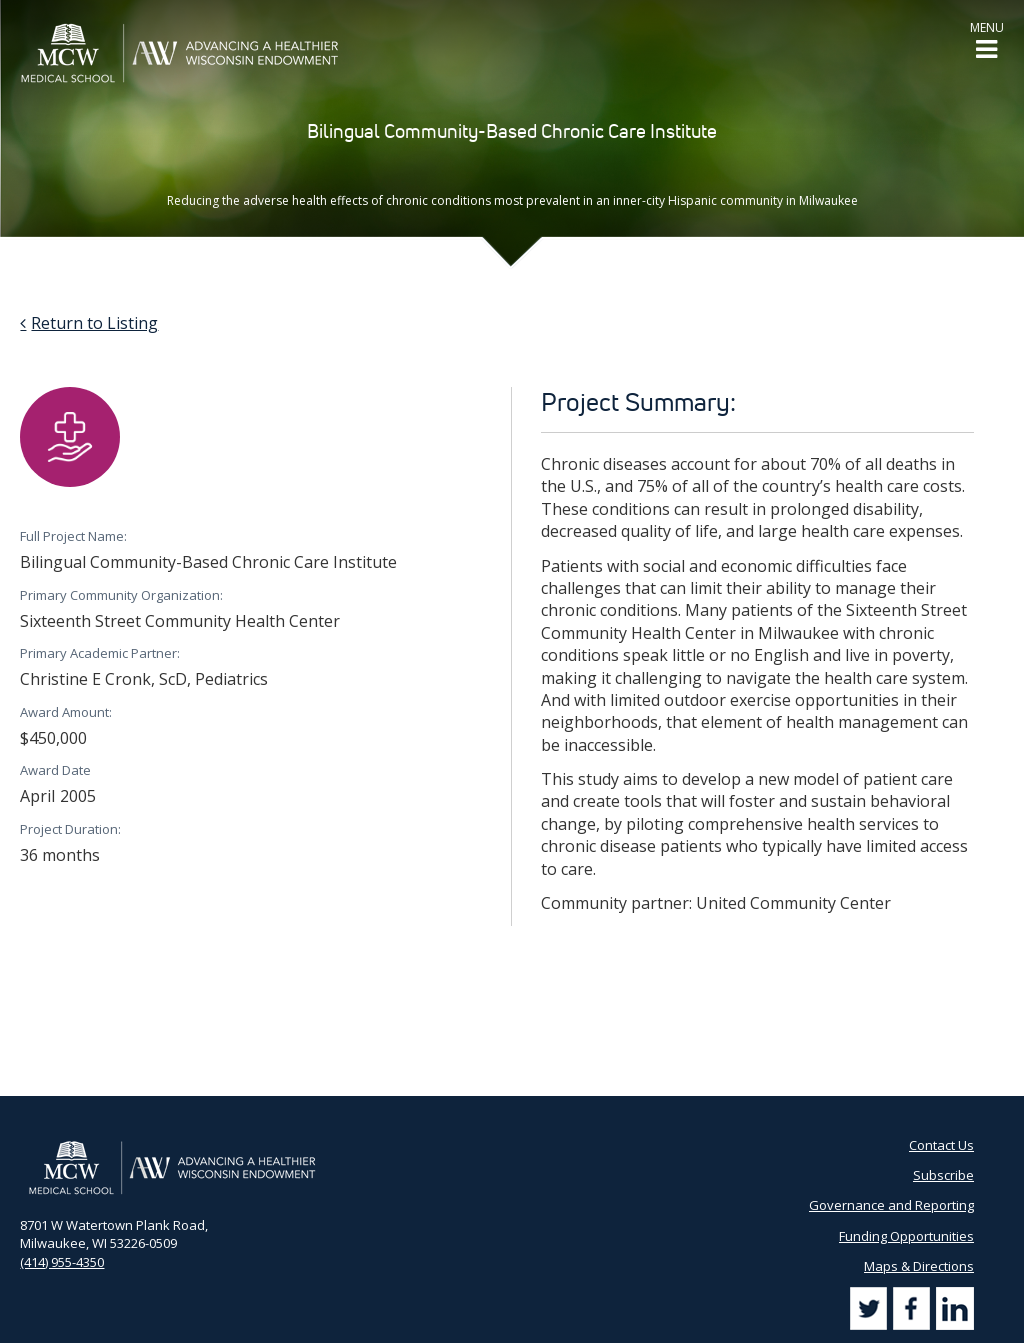 The width and height of the screenshot is (1024, 1343). What do you see at coordinates (941, 1145) in the screenshot?
I see `Contact Us` at bounding box center [941, 1145].